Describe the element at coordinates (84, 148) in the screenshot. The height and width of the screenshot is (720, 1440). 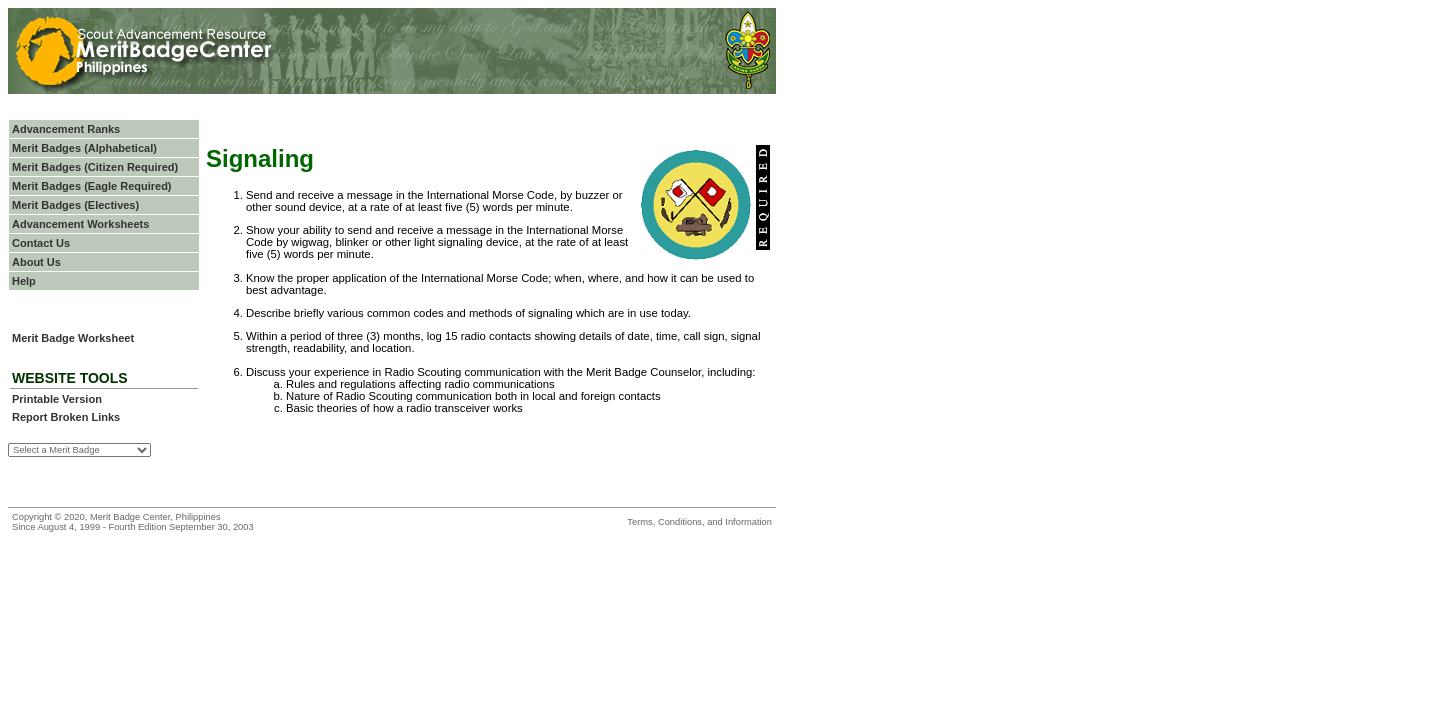
I see `Merit Badges (Alphabetical)` at that location.